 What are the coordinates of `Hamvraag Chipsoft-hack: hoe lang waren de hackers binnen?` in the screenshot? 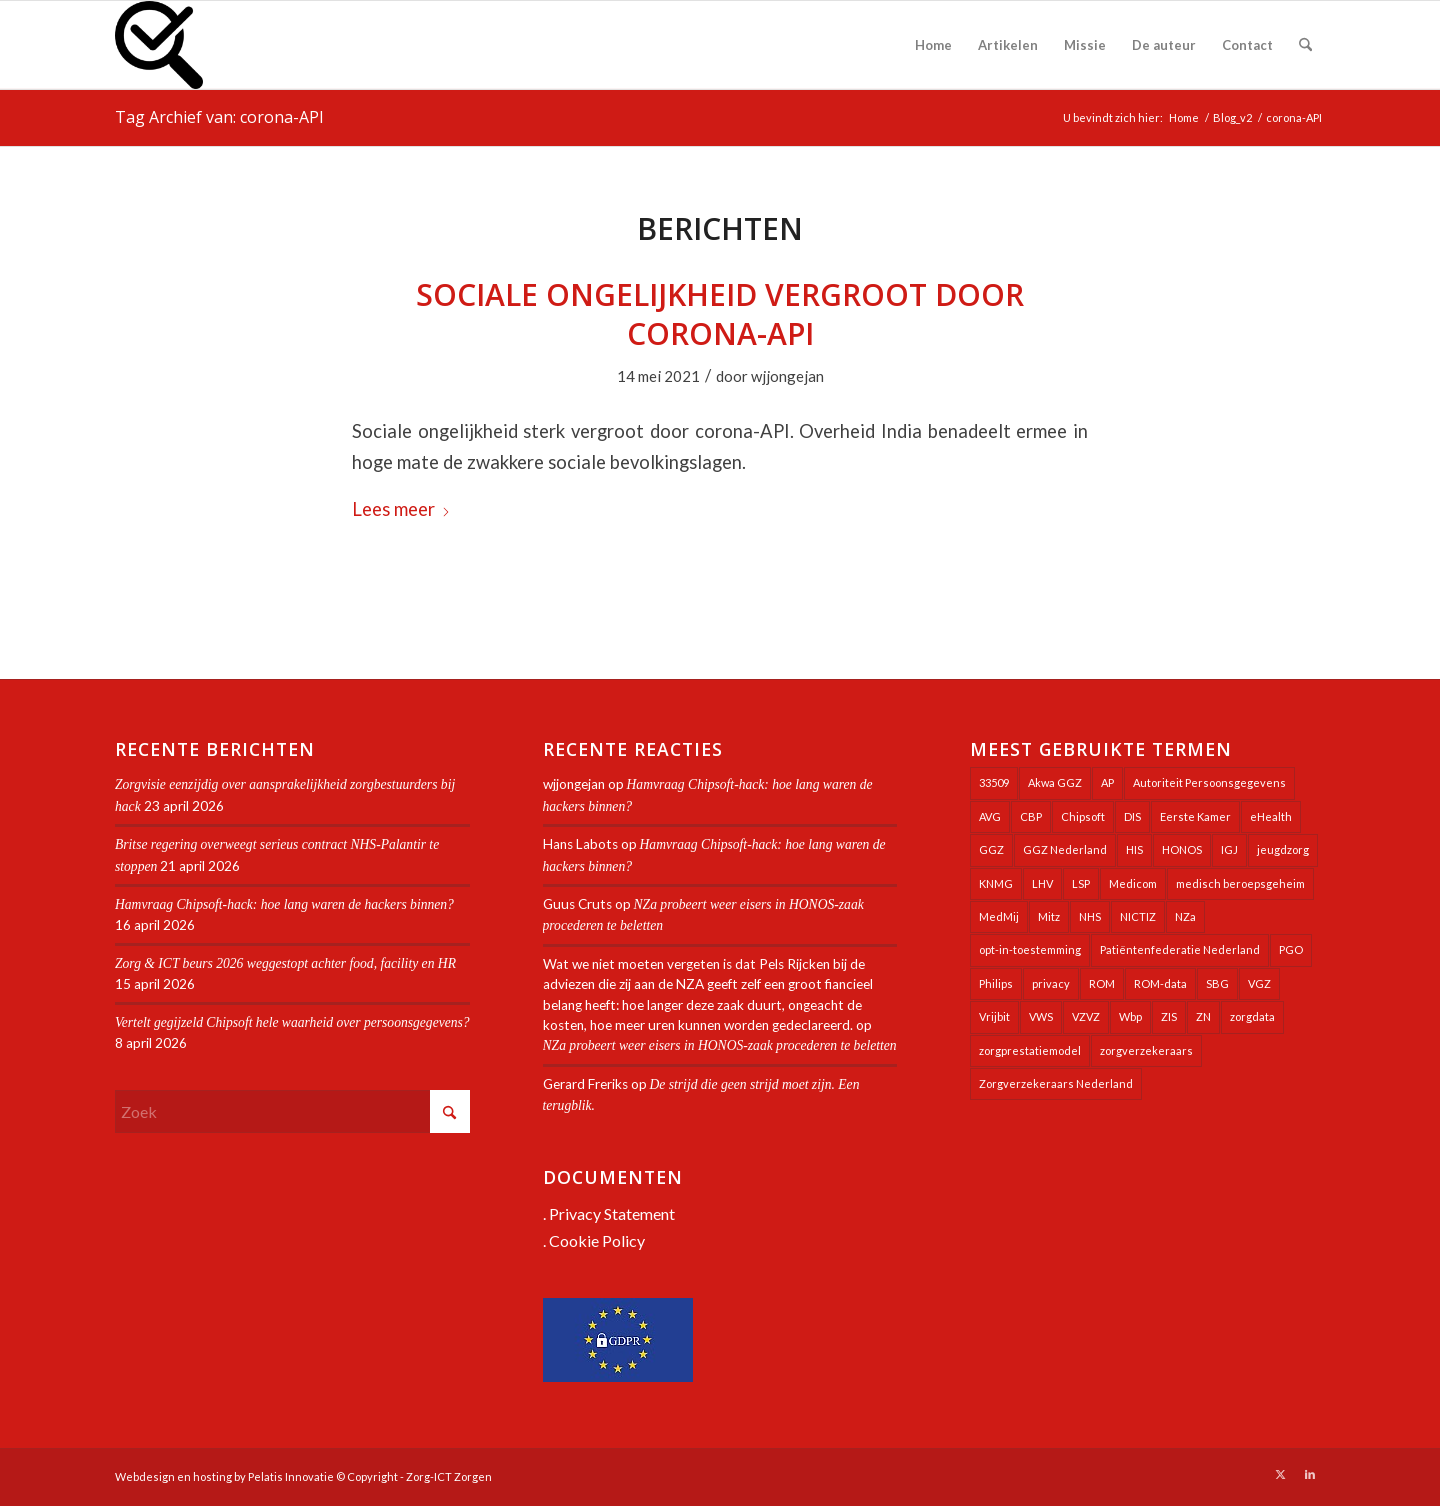 It's located at (284, 904).